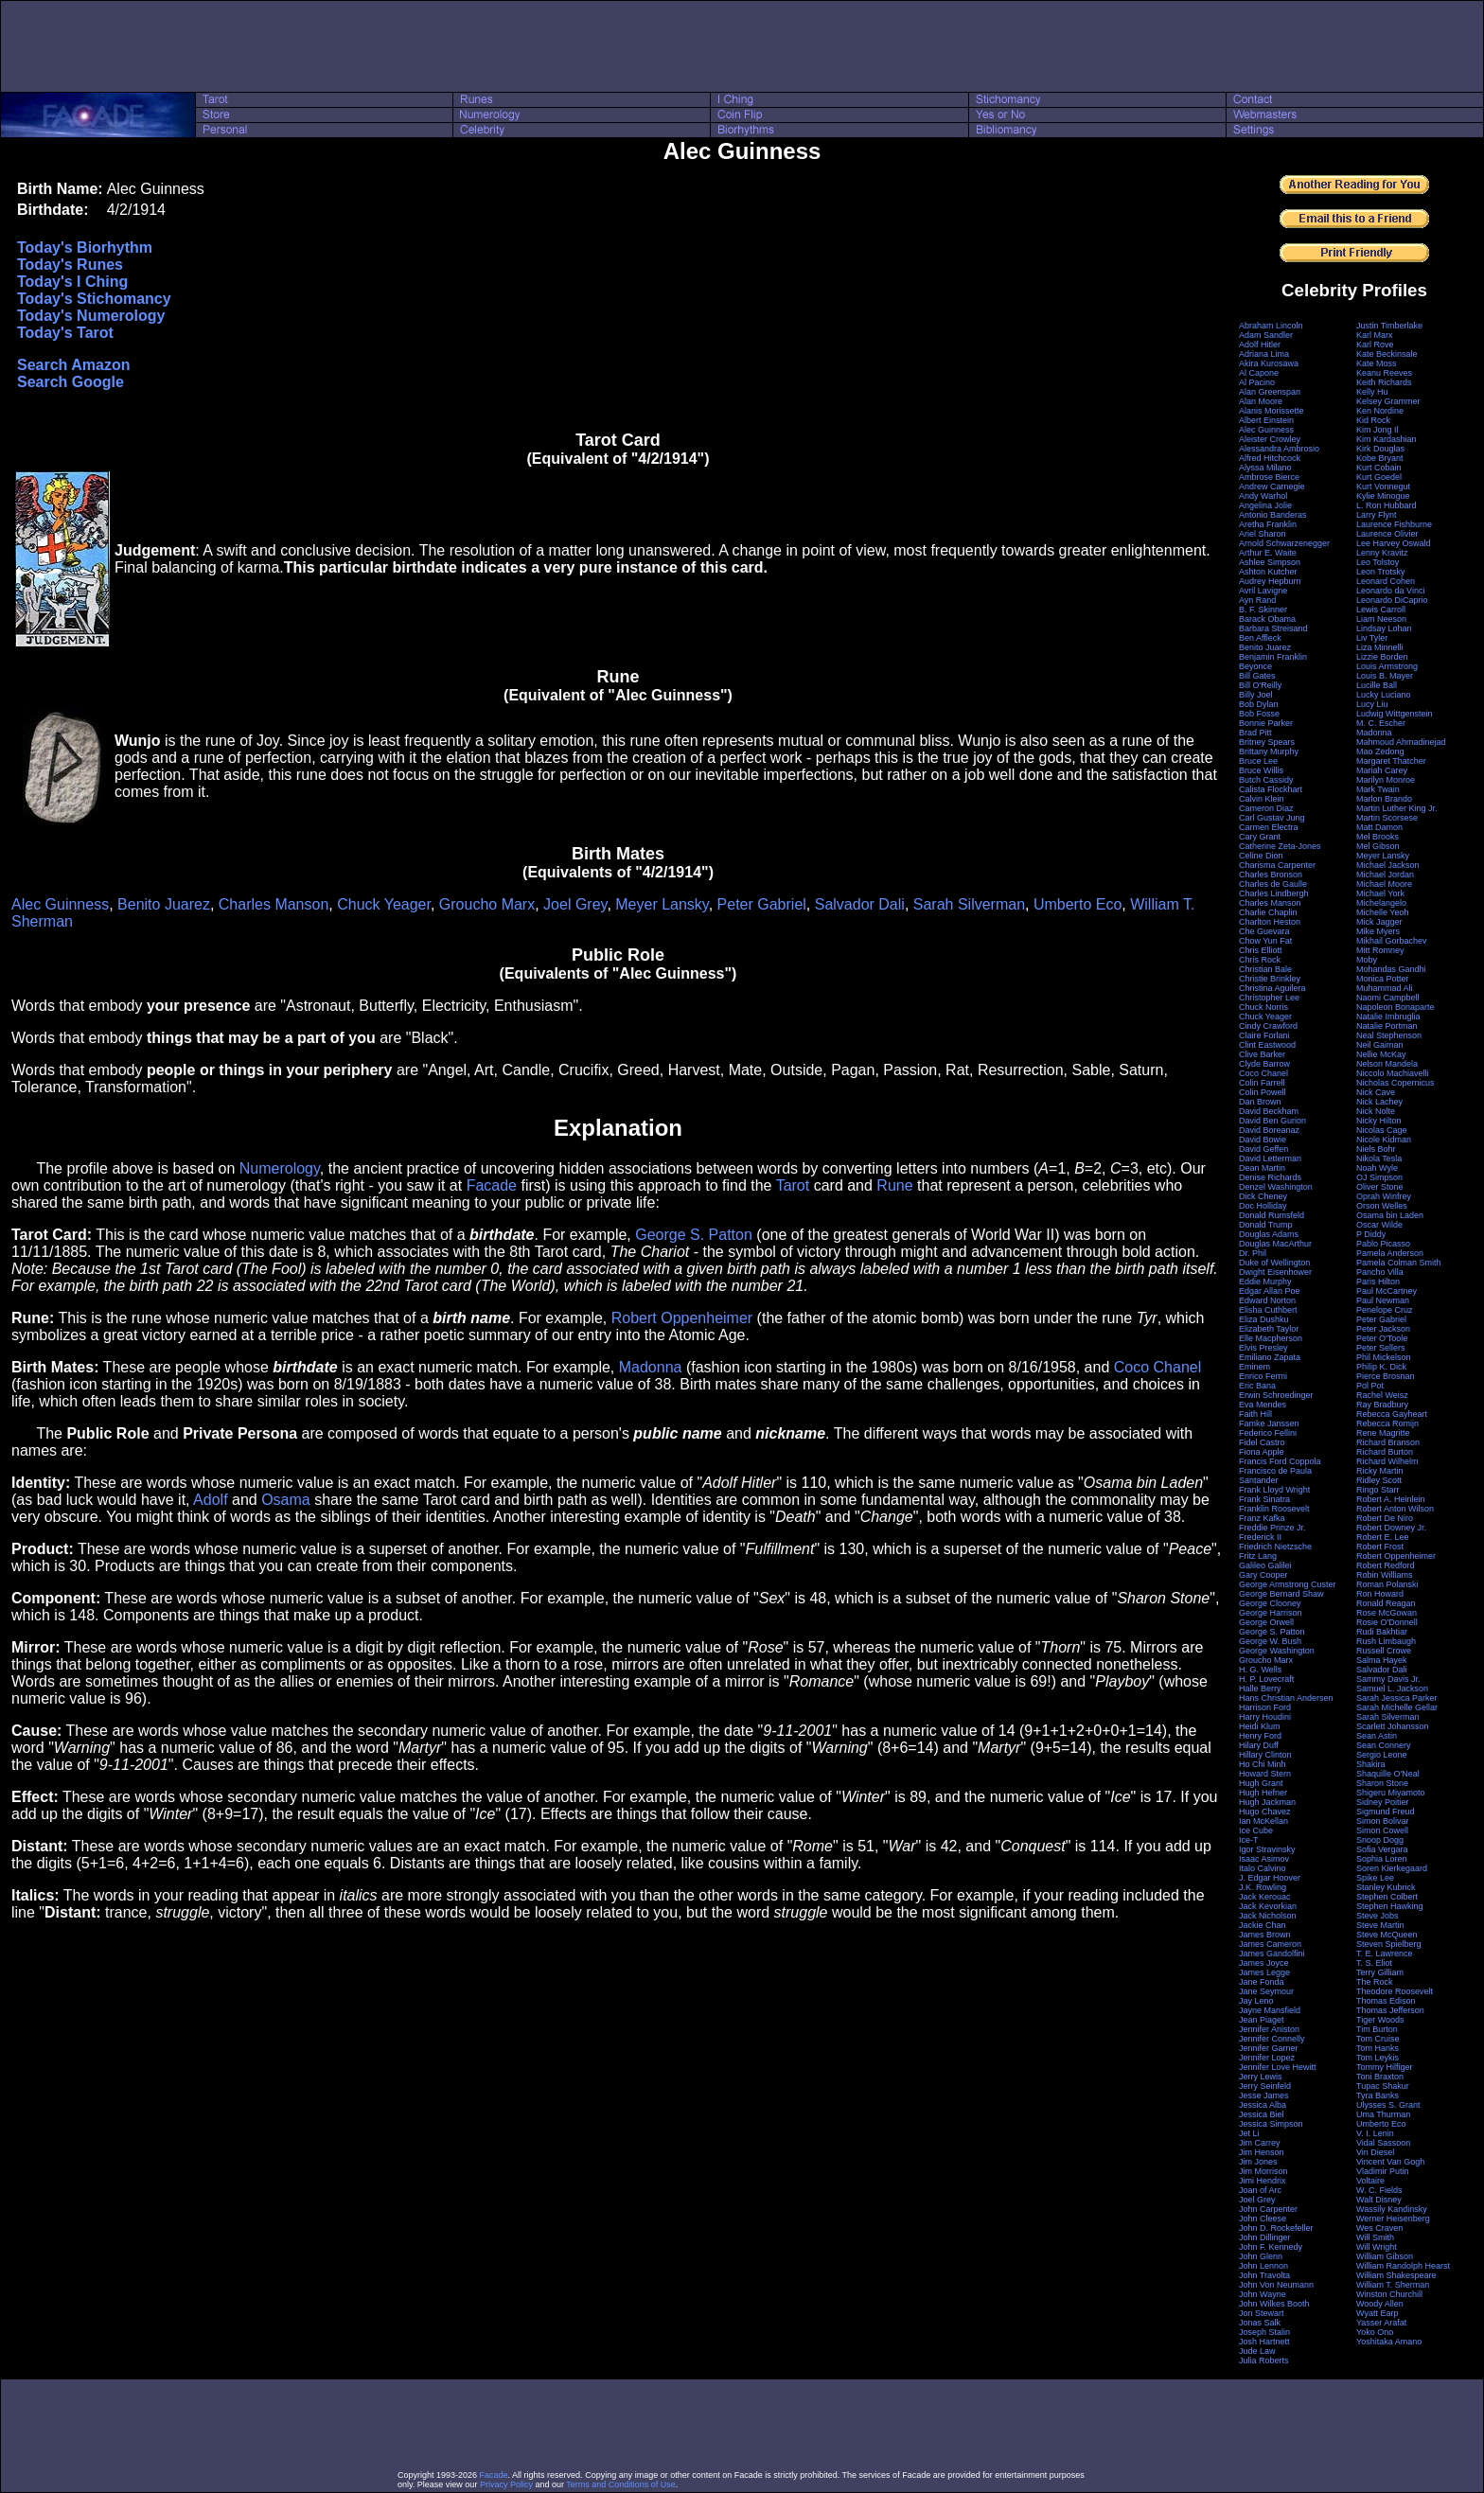  What do you see at coordinates (1267, 619) in the screenshot?
I see `Barack Obama` at bounding box center [1267, 619].